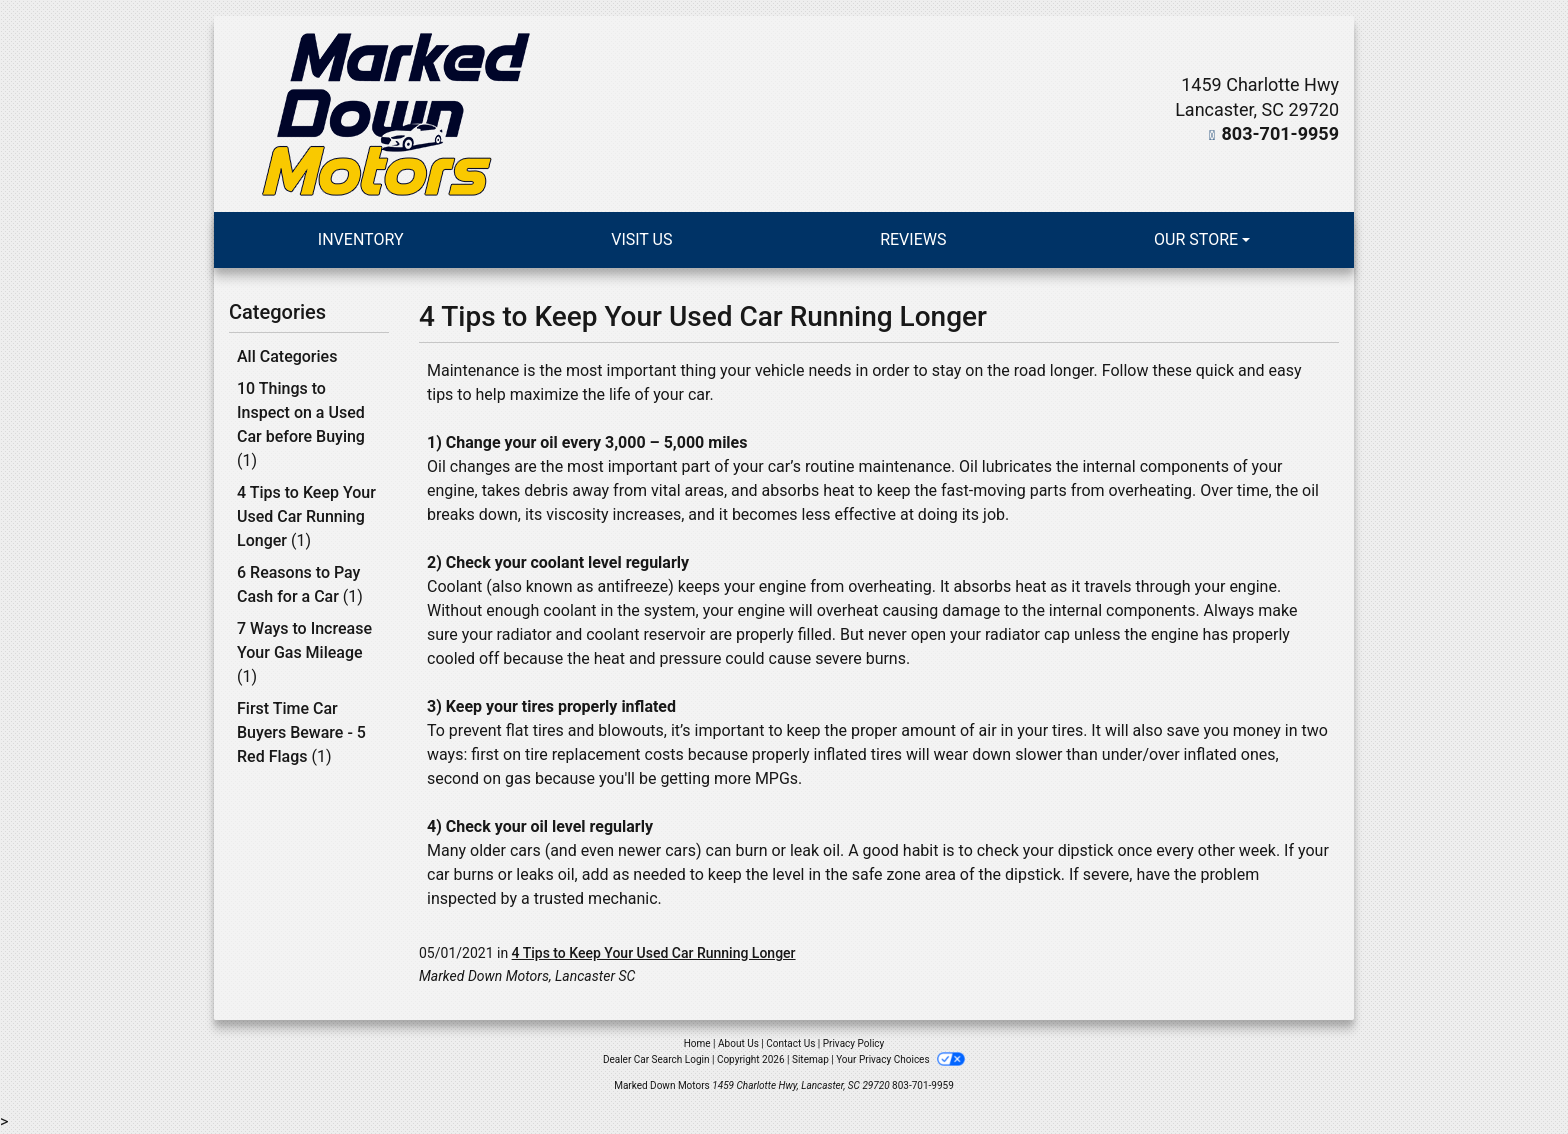 The image size is (1568, 1134). Describe the element at coordinates (306, 516) in the screenshot. I see `4 Tips to Keep Your Used Car Running Longer` at that location.